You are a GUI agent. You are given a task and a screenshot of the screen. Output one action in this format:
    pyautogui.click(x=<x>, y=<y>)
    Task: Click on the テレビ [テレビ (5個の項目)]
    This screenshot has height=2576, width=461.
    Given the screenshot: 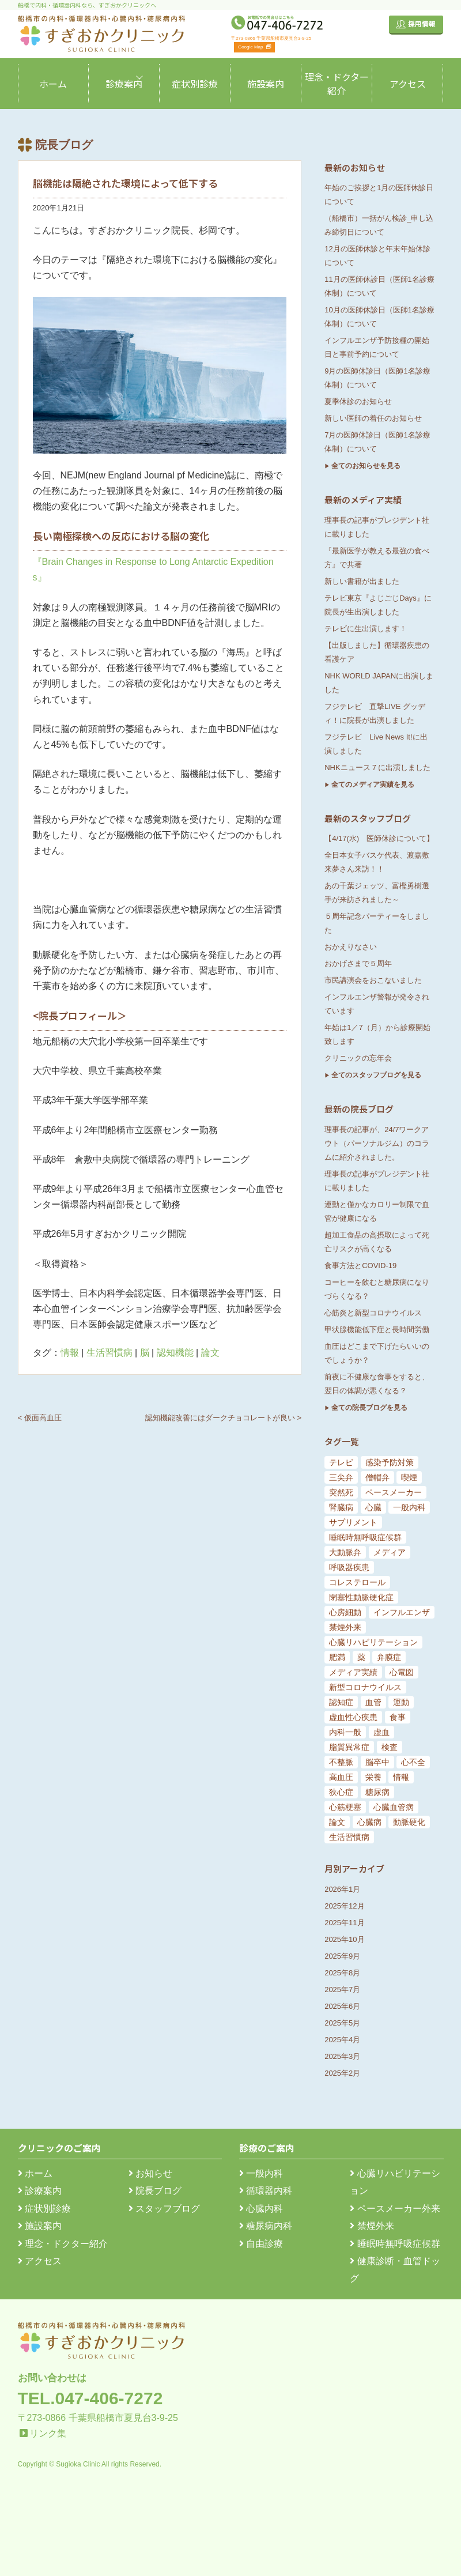 What is the action you would take?
    pyautogui.click(x=341, y=1462)
    